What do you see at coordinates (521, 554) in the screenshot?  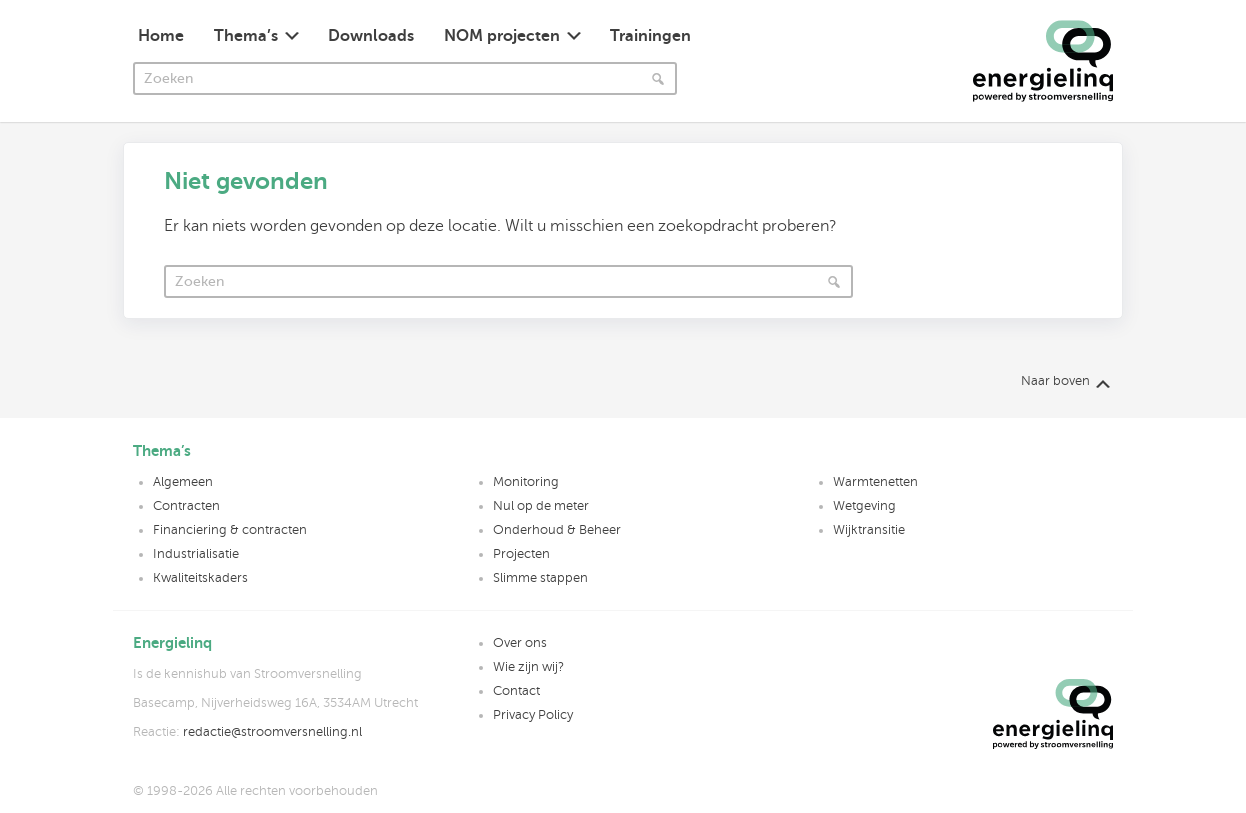 I see `Projecten` at bounding box center [521, 554].